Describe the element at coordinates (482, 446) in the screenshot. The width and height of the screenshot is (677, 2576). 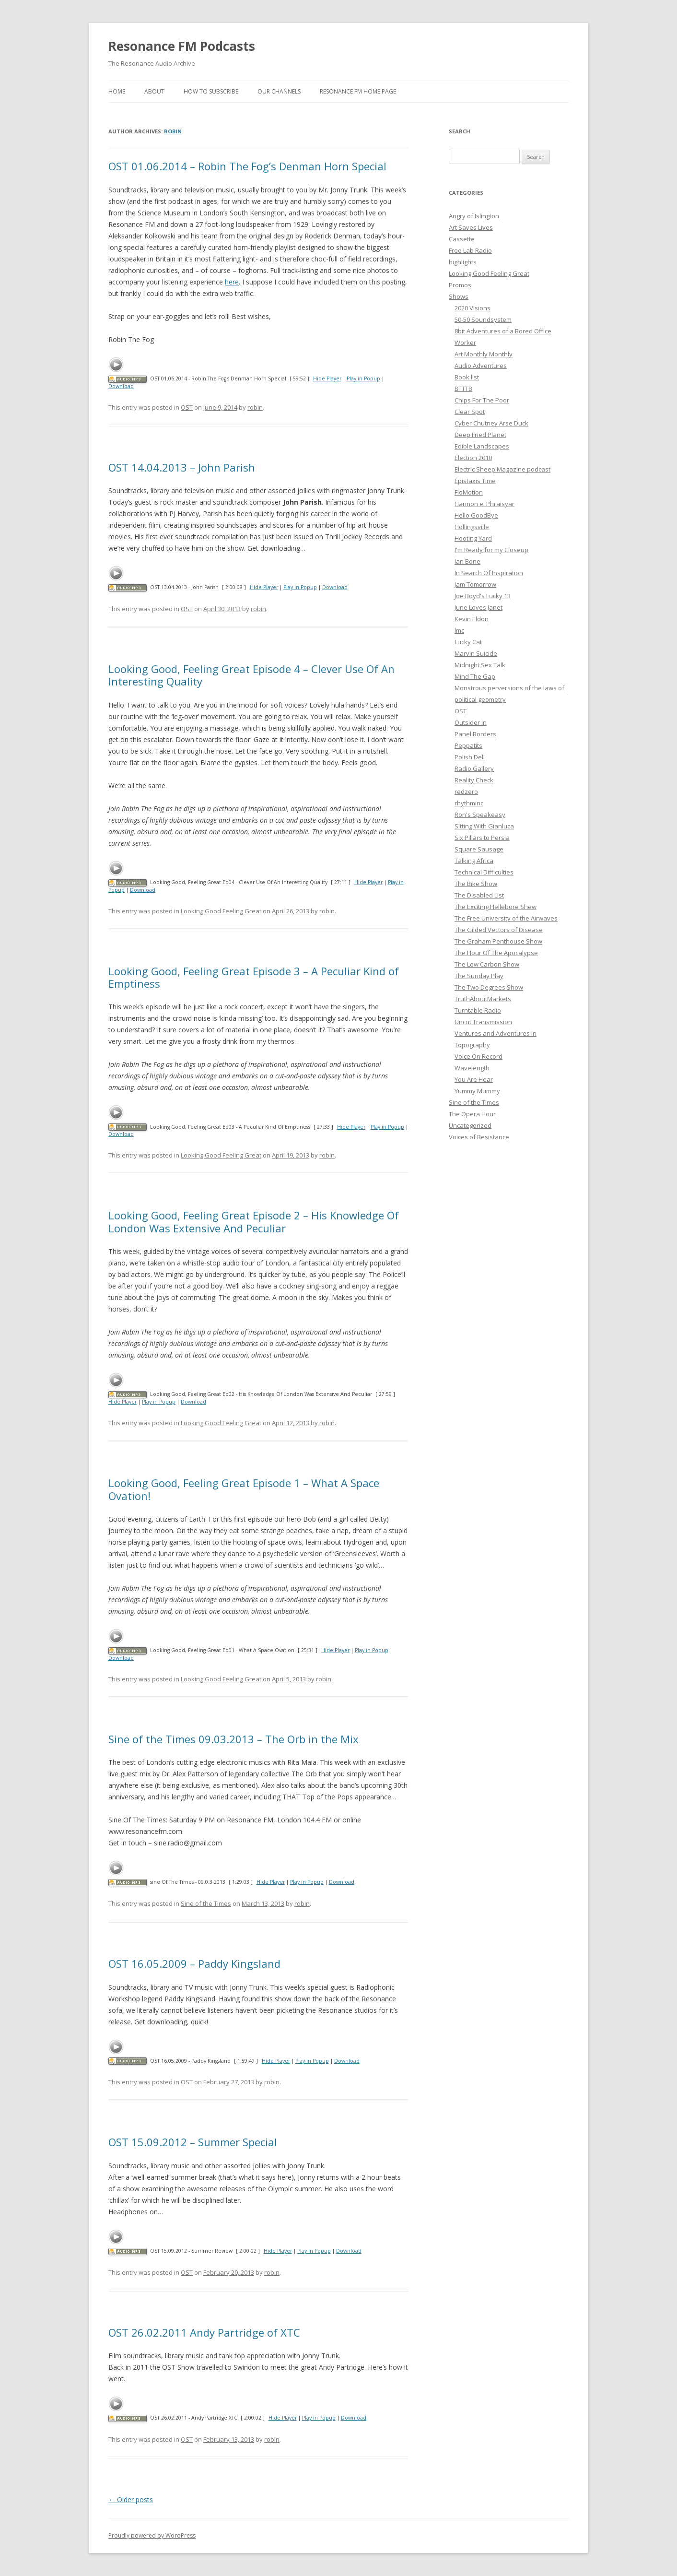
I see `Edible Landscapes` at that location.